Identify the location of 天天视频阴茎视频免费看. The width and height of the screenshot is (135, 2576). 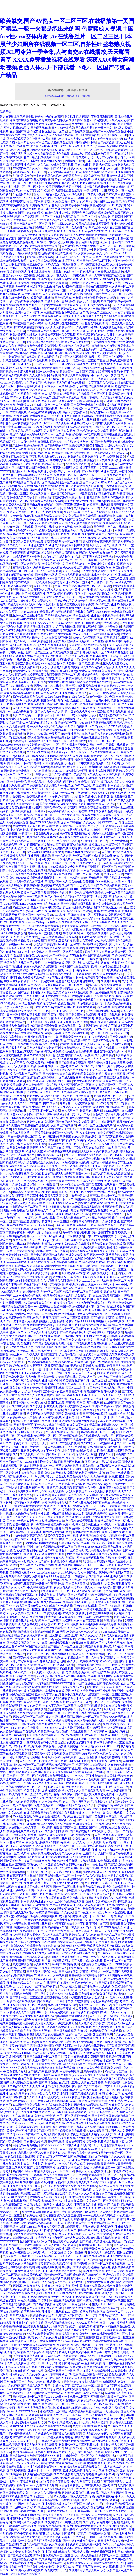
(22, 2559).